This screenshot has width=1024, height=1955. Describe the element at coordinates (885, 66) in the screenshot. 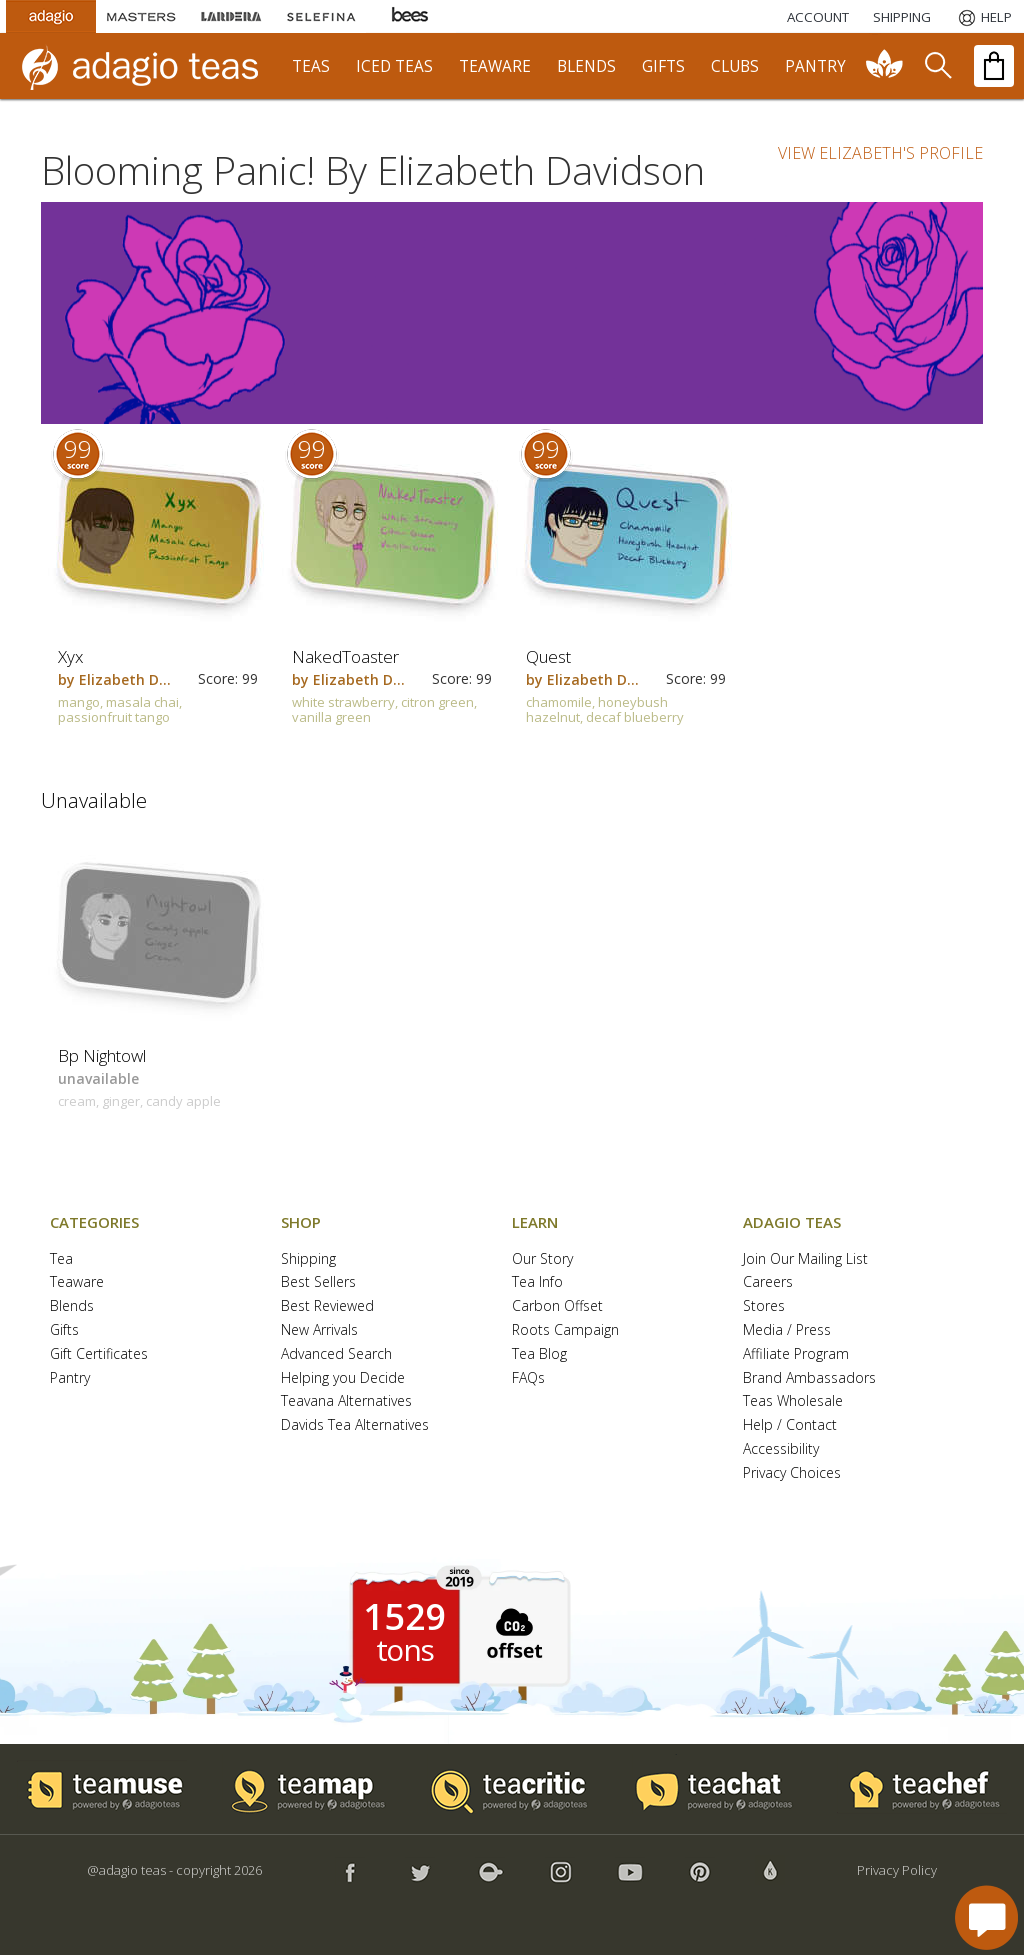

I see `[communiTEA]` at that location.